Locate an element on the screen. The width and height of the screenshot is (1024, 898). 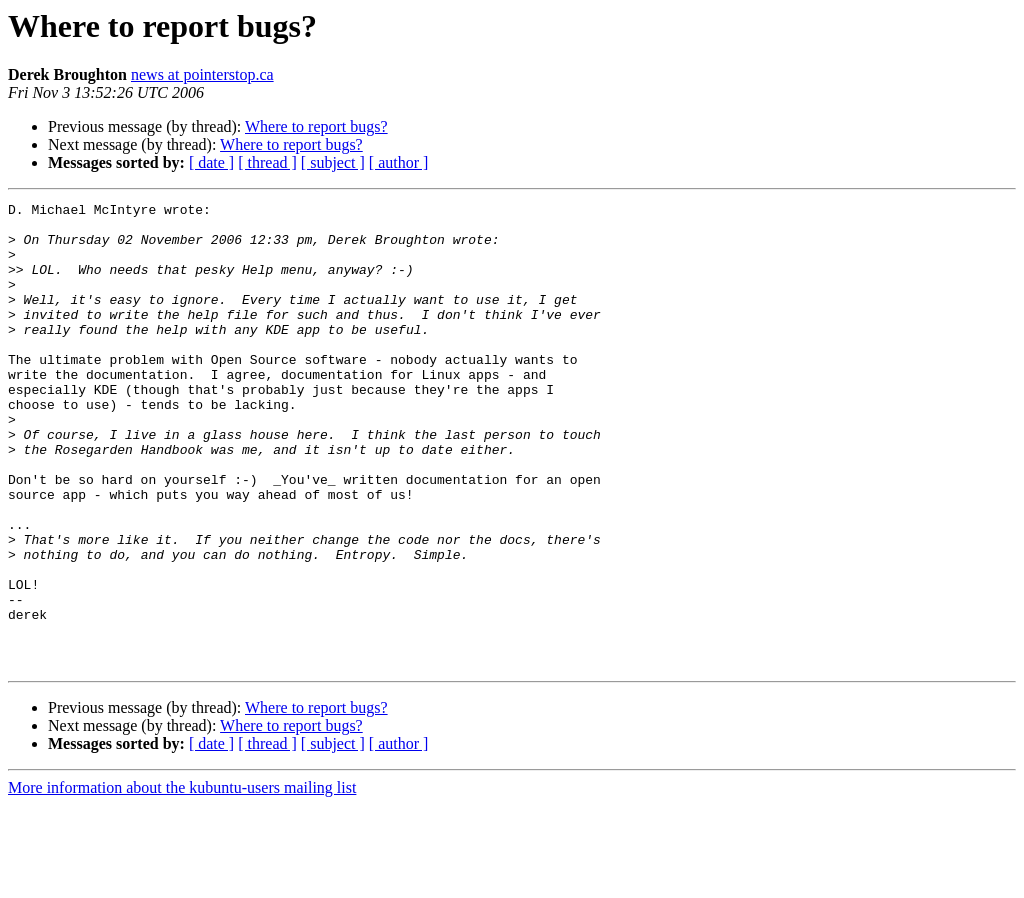
[ author ] is located at coordinates (399, 162).